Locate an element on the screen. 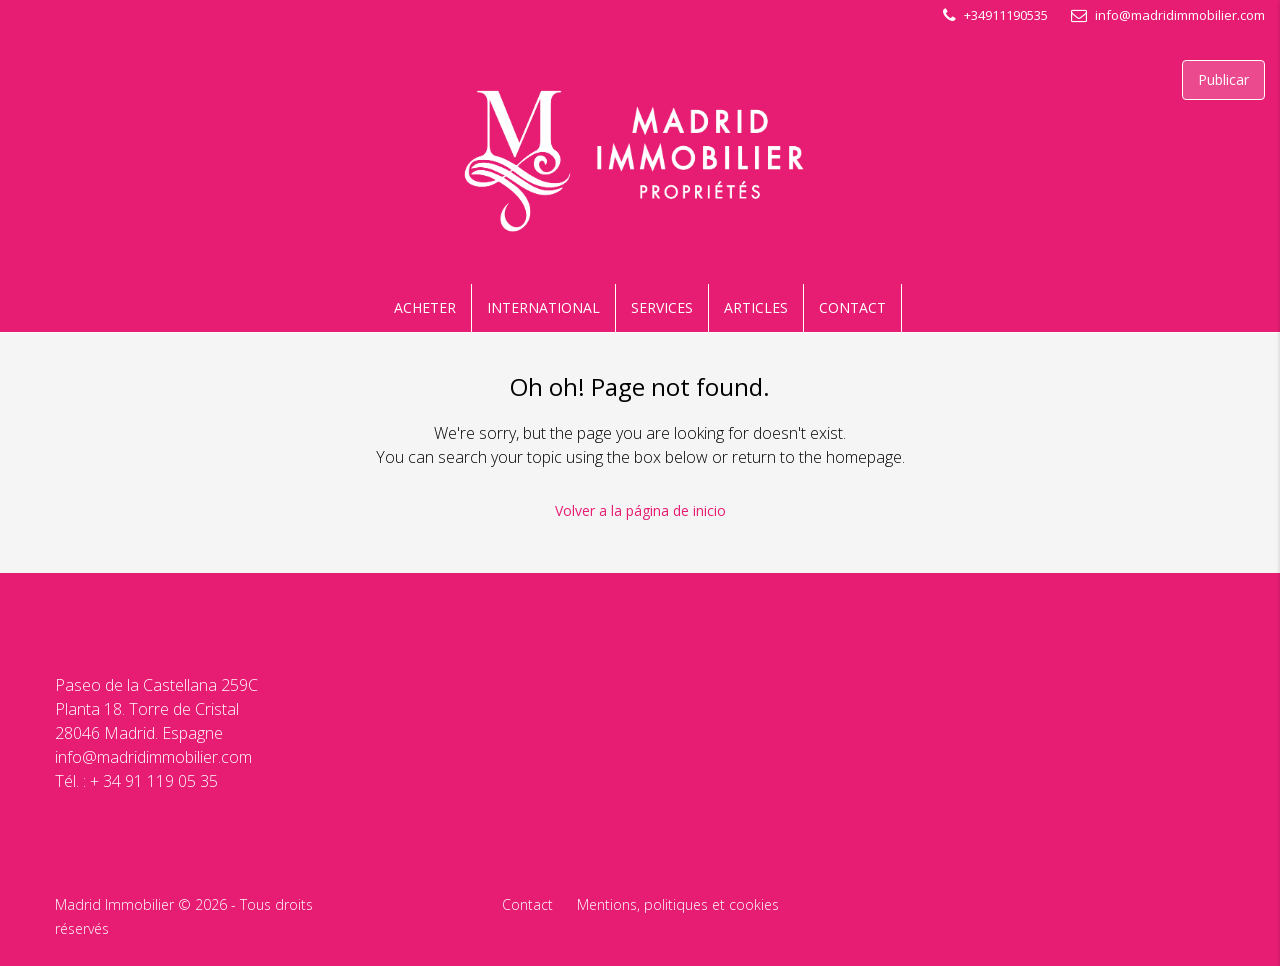 The width and height of the screenshot is (1280, 966). Mentions, politiques et cookies is located at coordinates (678, 904).